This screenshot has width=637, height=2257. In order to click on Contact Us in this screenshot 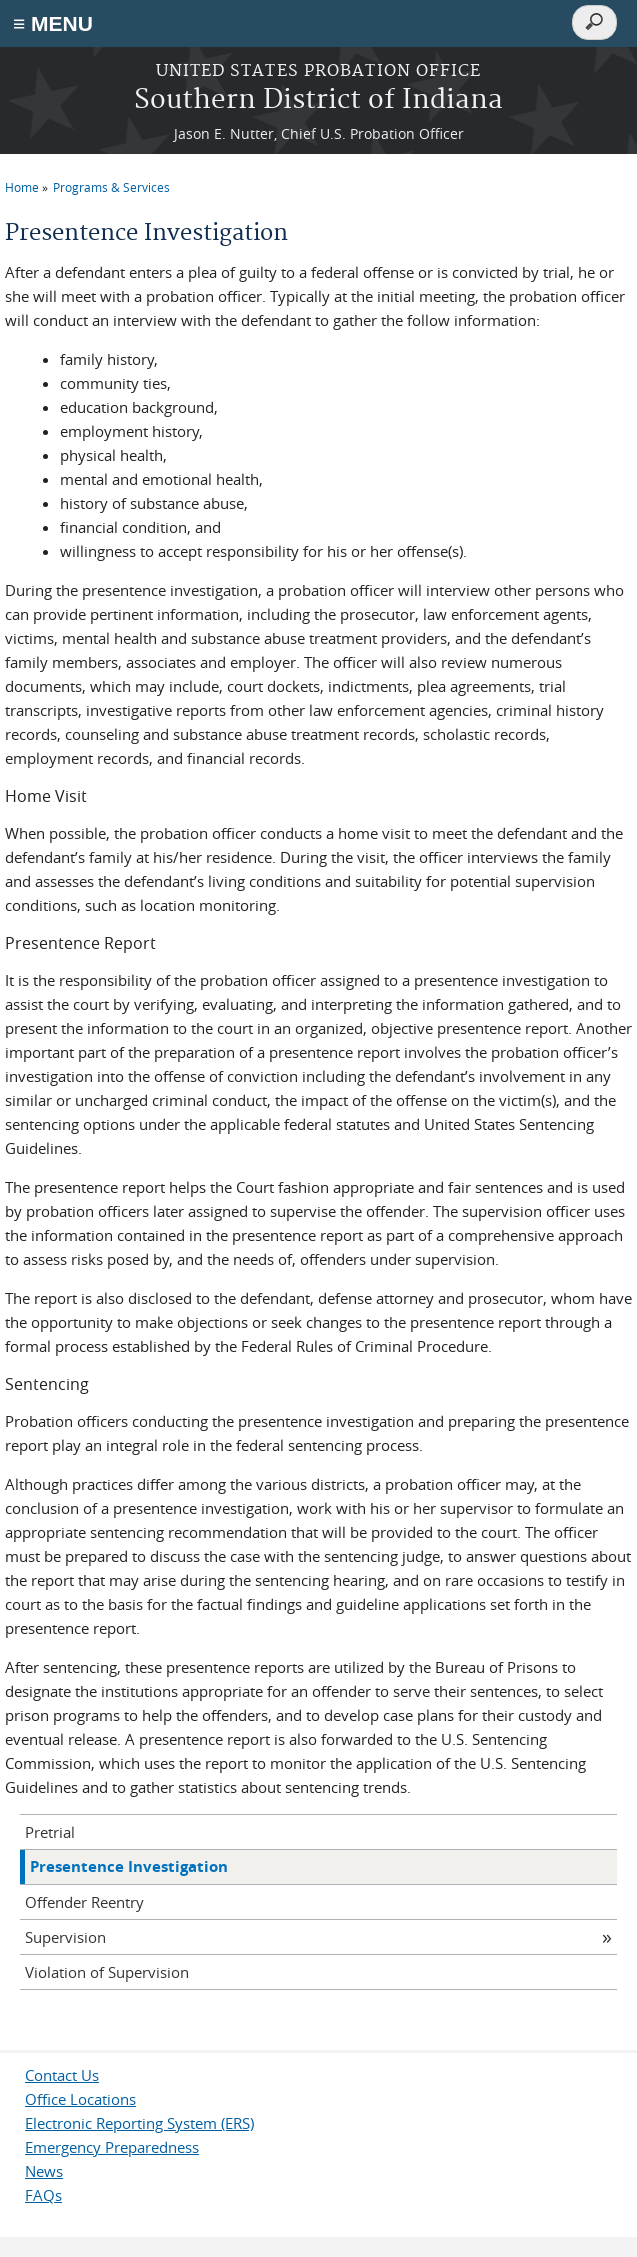, I will do `click(62, 2075)`.